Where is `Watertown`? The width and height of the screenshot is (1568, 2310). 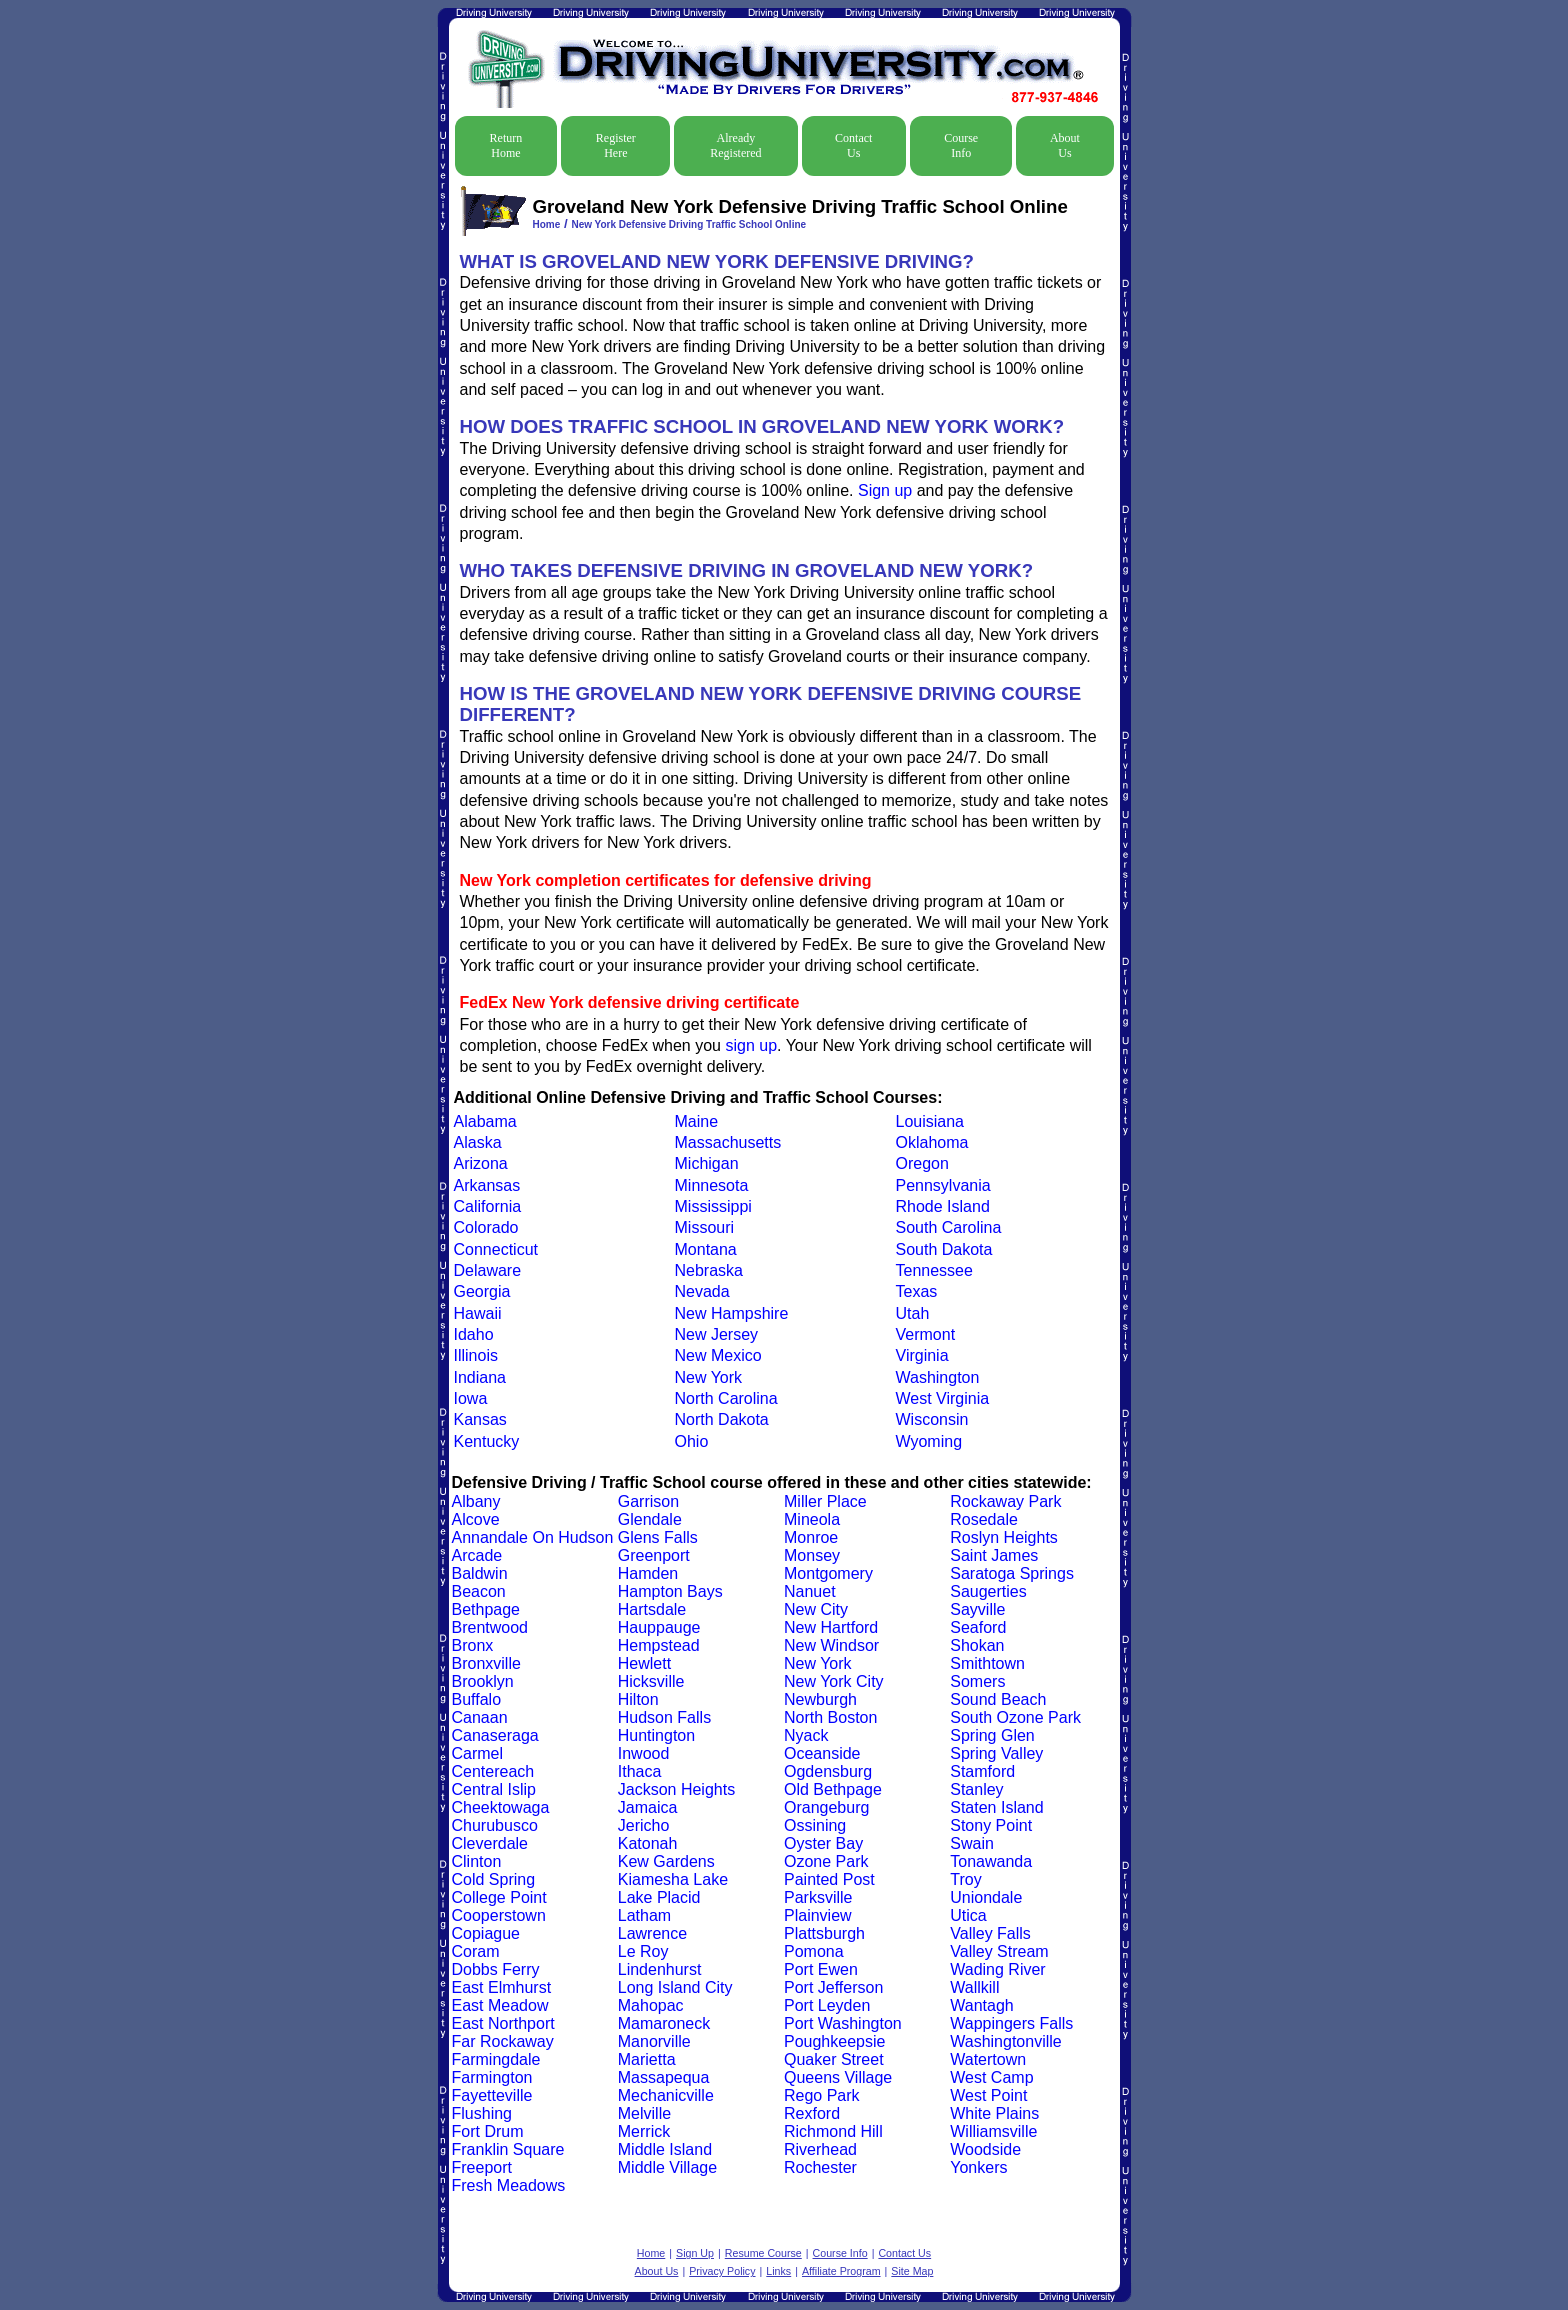
Watertown is located at coordinates (988, 2059).